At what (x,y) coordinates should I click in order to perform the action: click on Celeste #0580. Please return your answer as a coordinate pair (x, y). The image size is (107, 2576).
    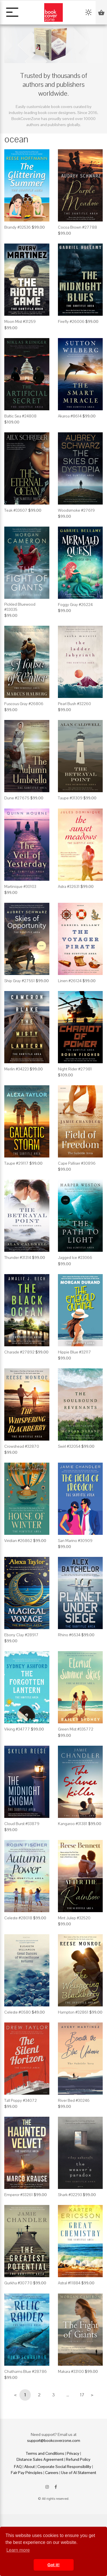
    Looking at the image, I should click on (17, 2012).